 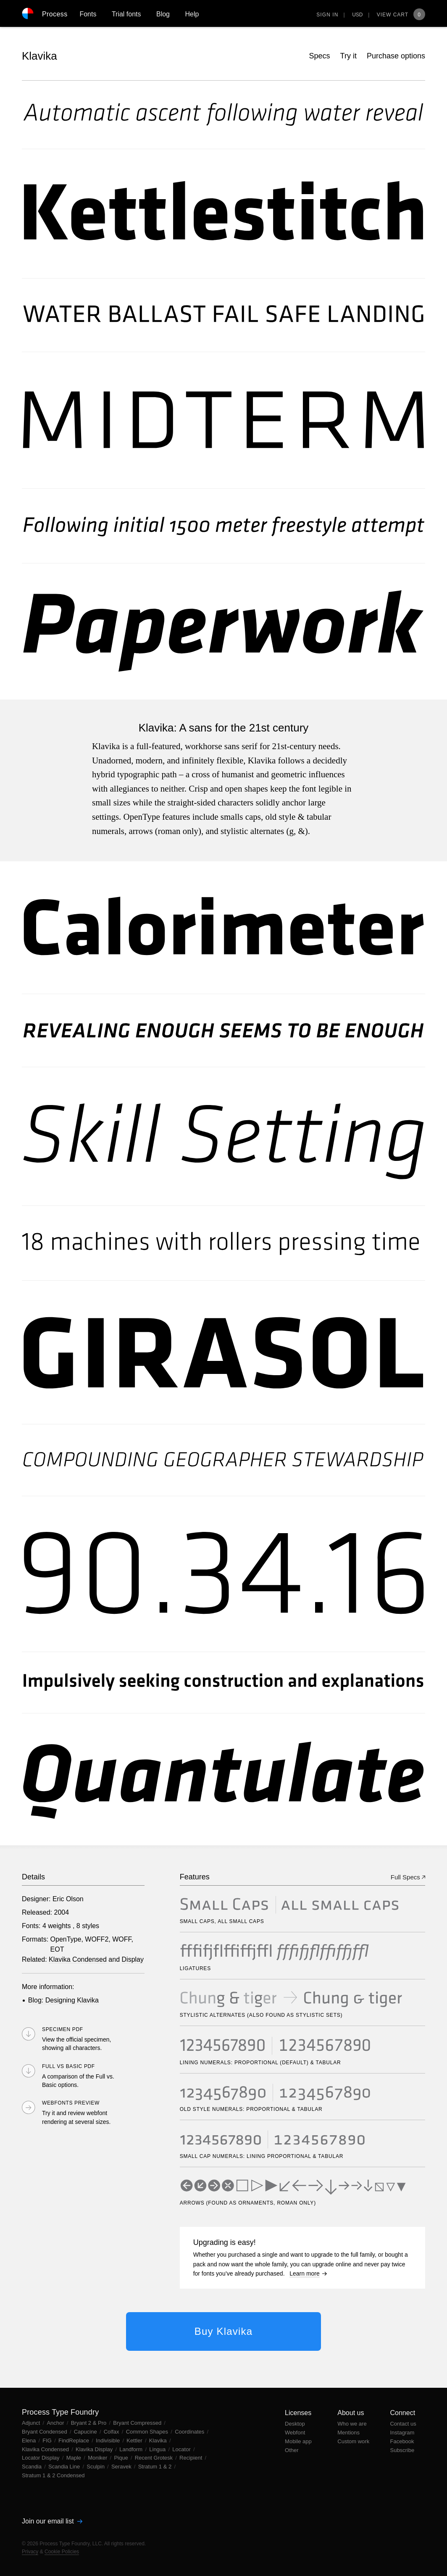 What do you see at coordinates (78, 1959) in the screenshot?
I see `Klavika Condensed` at bounding box center [78, 1959].